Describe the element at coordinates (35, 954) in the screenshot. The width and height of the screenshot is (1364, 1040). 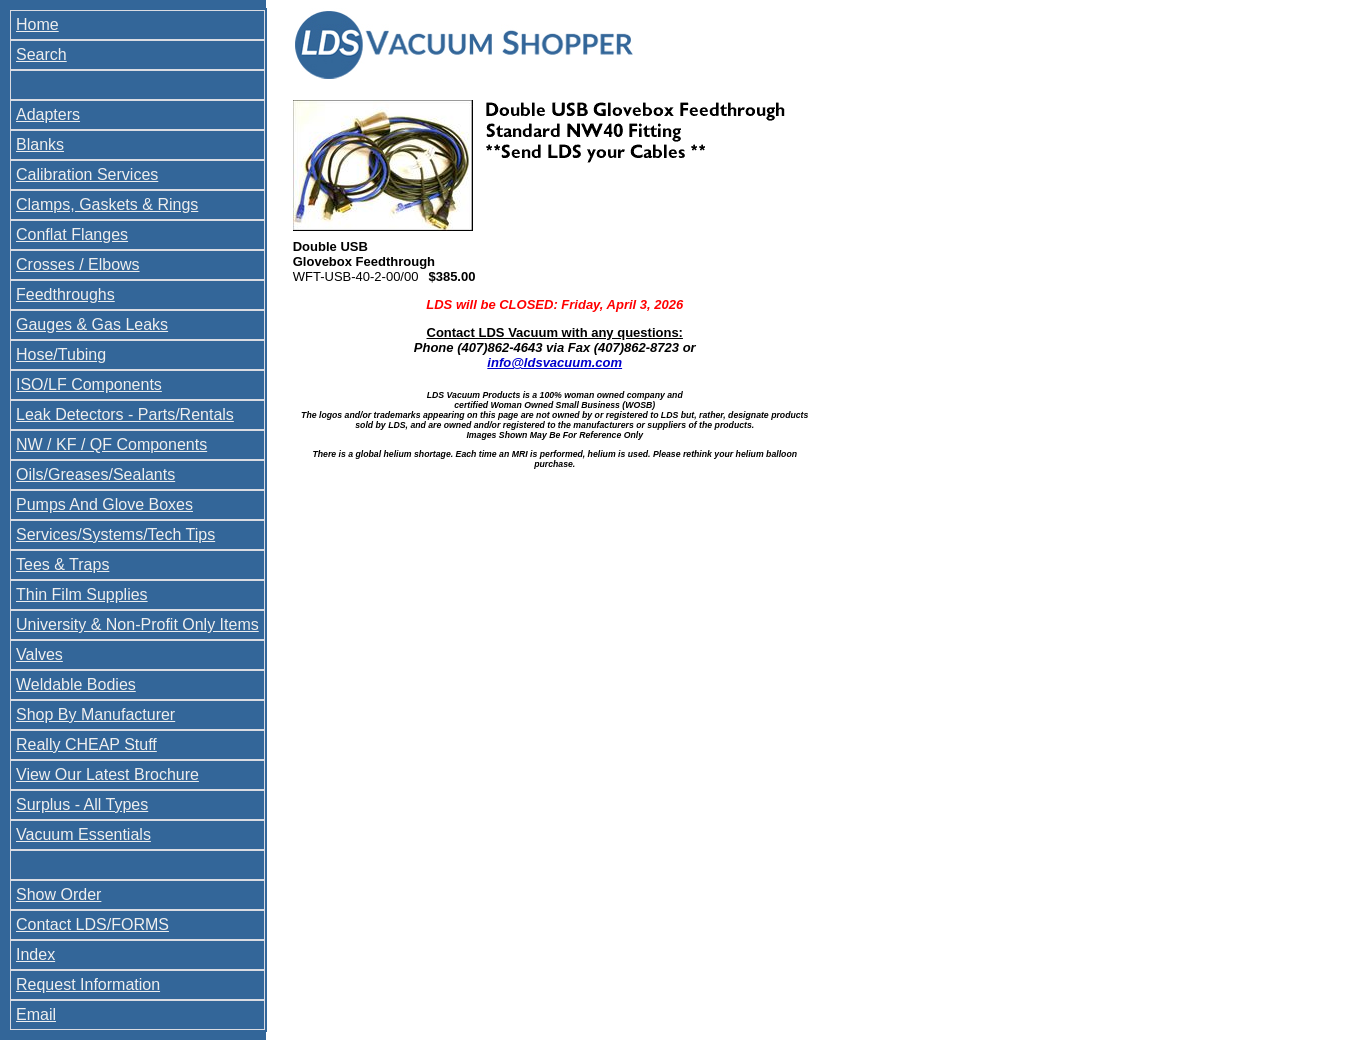
I see `Index` at that location.